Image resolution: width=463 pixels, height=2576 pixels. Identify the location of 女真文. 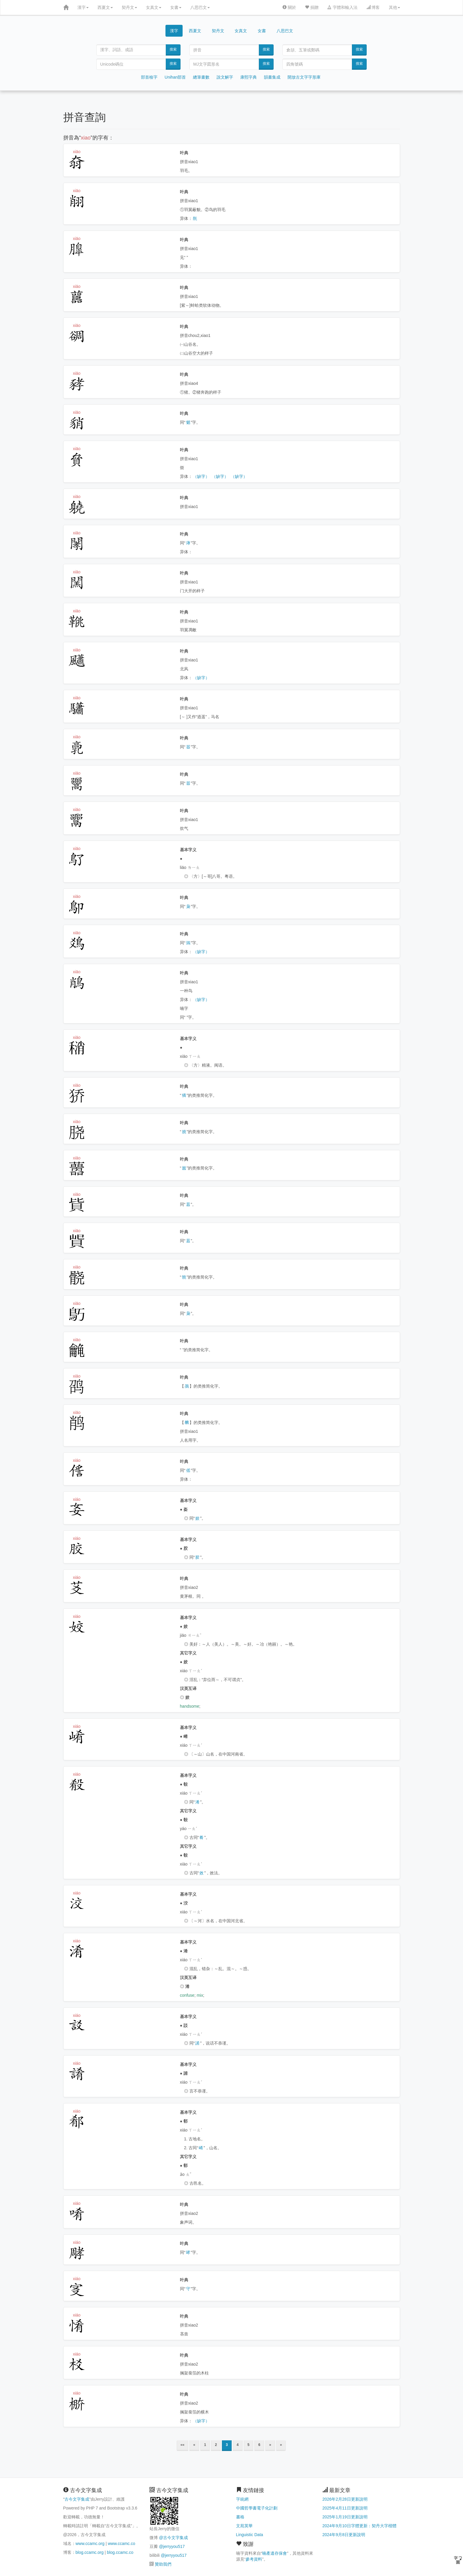
(153, 7).